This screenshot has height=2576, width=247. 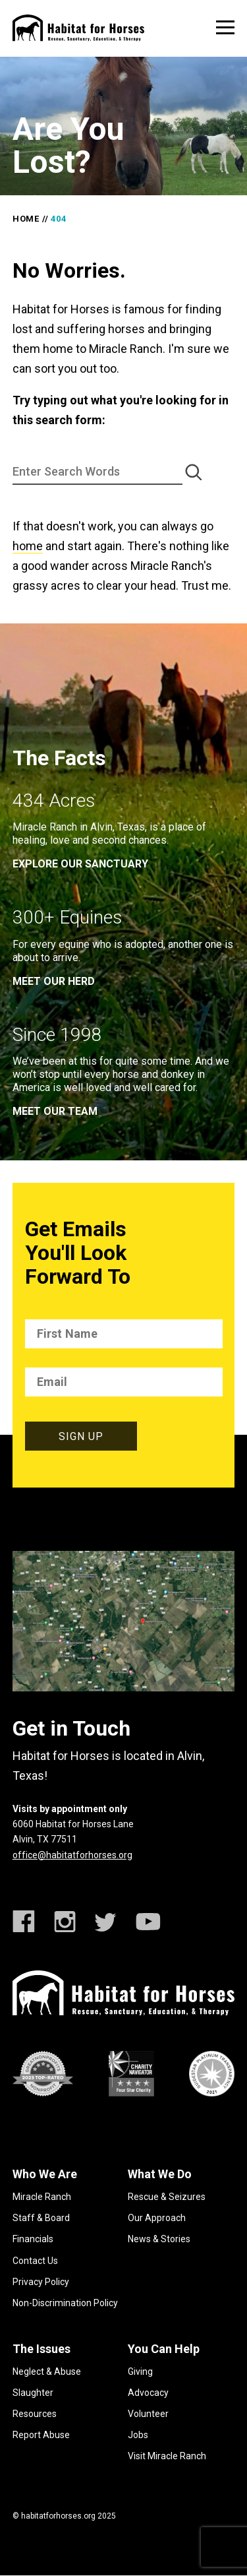 I want to click on Our Approach, so click(x=157, y=2218).